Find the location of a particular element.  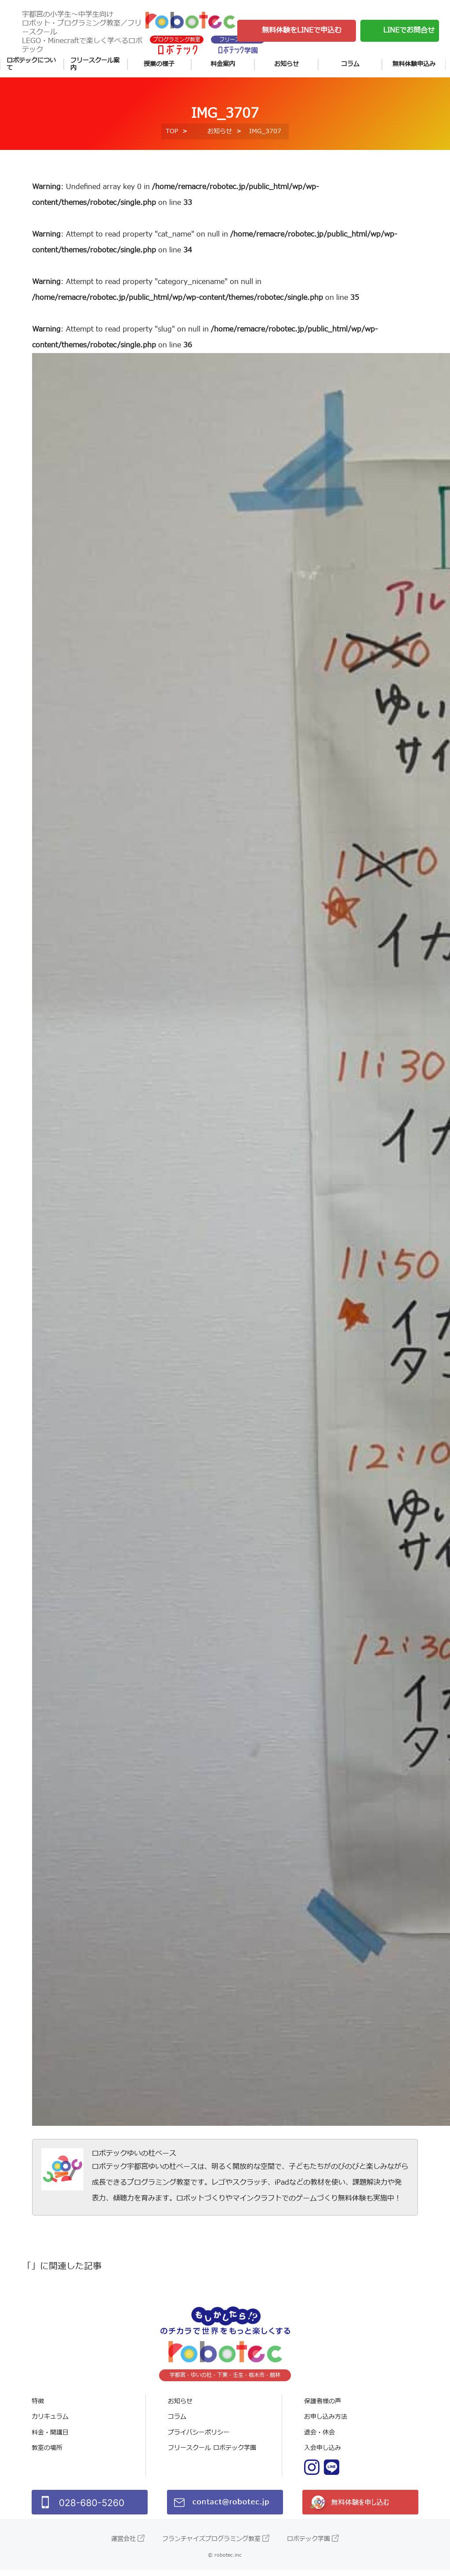

特徴 is located at coordinates (38, 2407).